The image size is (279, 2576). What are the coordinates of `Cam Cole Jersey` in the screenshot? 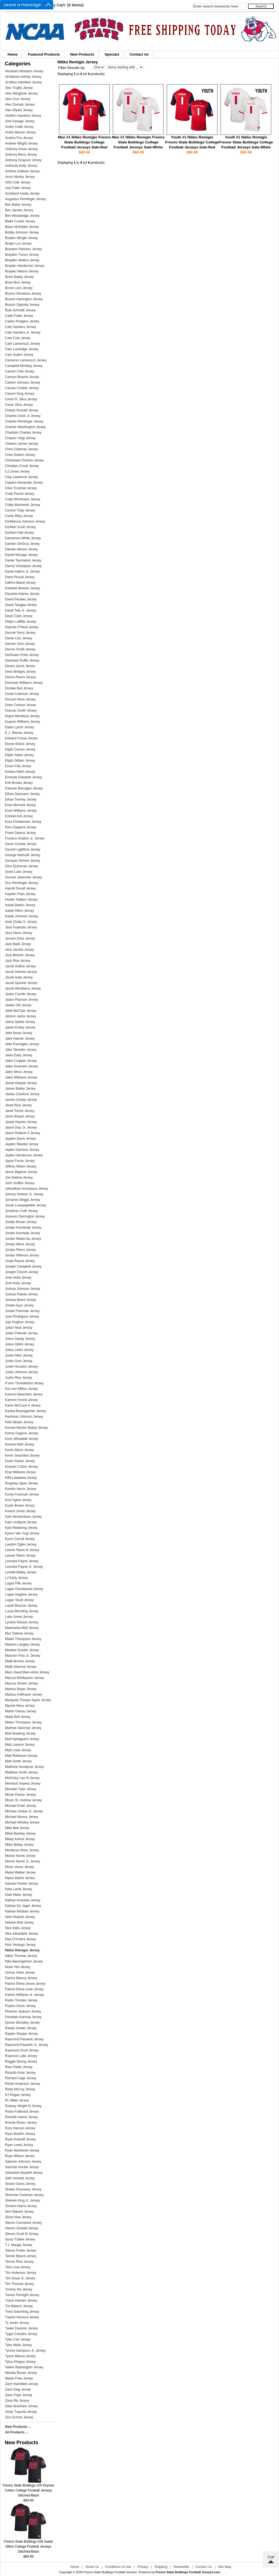 It's located at (18, 338).